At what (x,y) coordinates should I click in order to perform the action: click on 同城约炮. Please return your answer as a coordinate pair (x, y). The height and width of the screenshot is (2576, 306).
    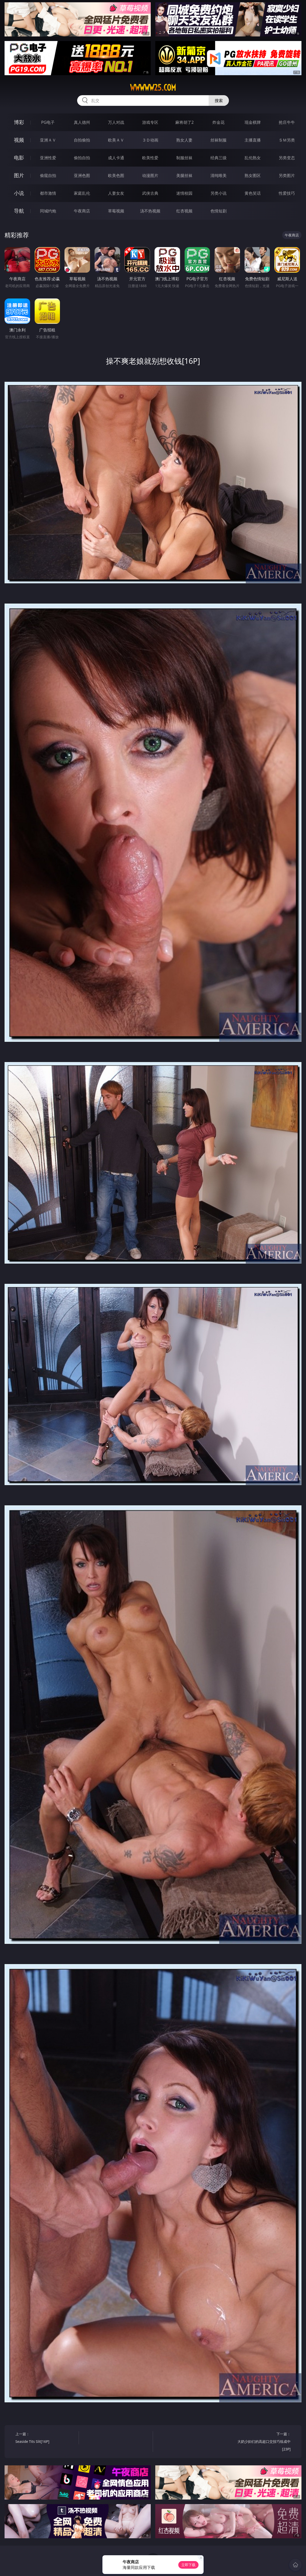
    Looking at the image, I should click on (48, 211).